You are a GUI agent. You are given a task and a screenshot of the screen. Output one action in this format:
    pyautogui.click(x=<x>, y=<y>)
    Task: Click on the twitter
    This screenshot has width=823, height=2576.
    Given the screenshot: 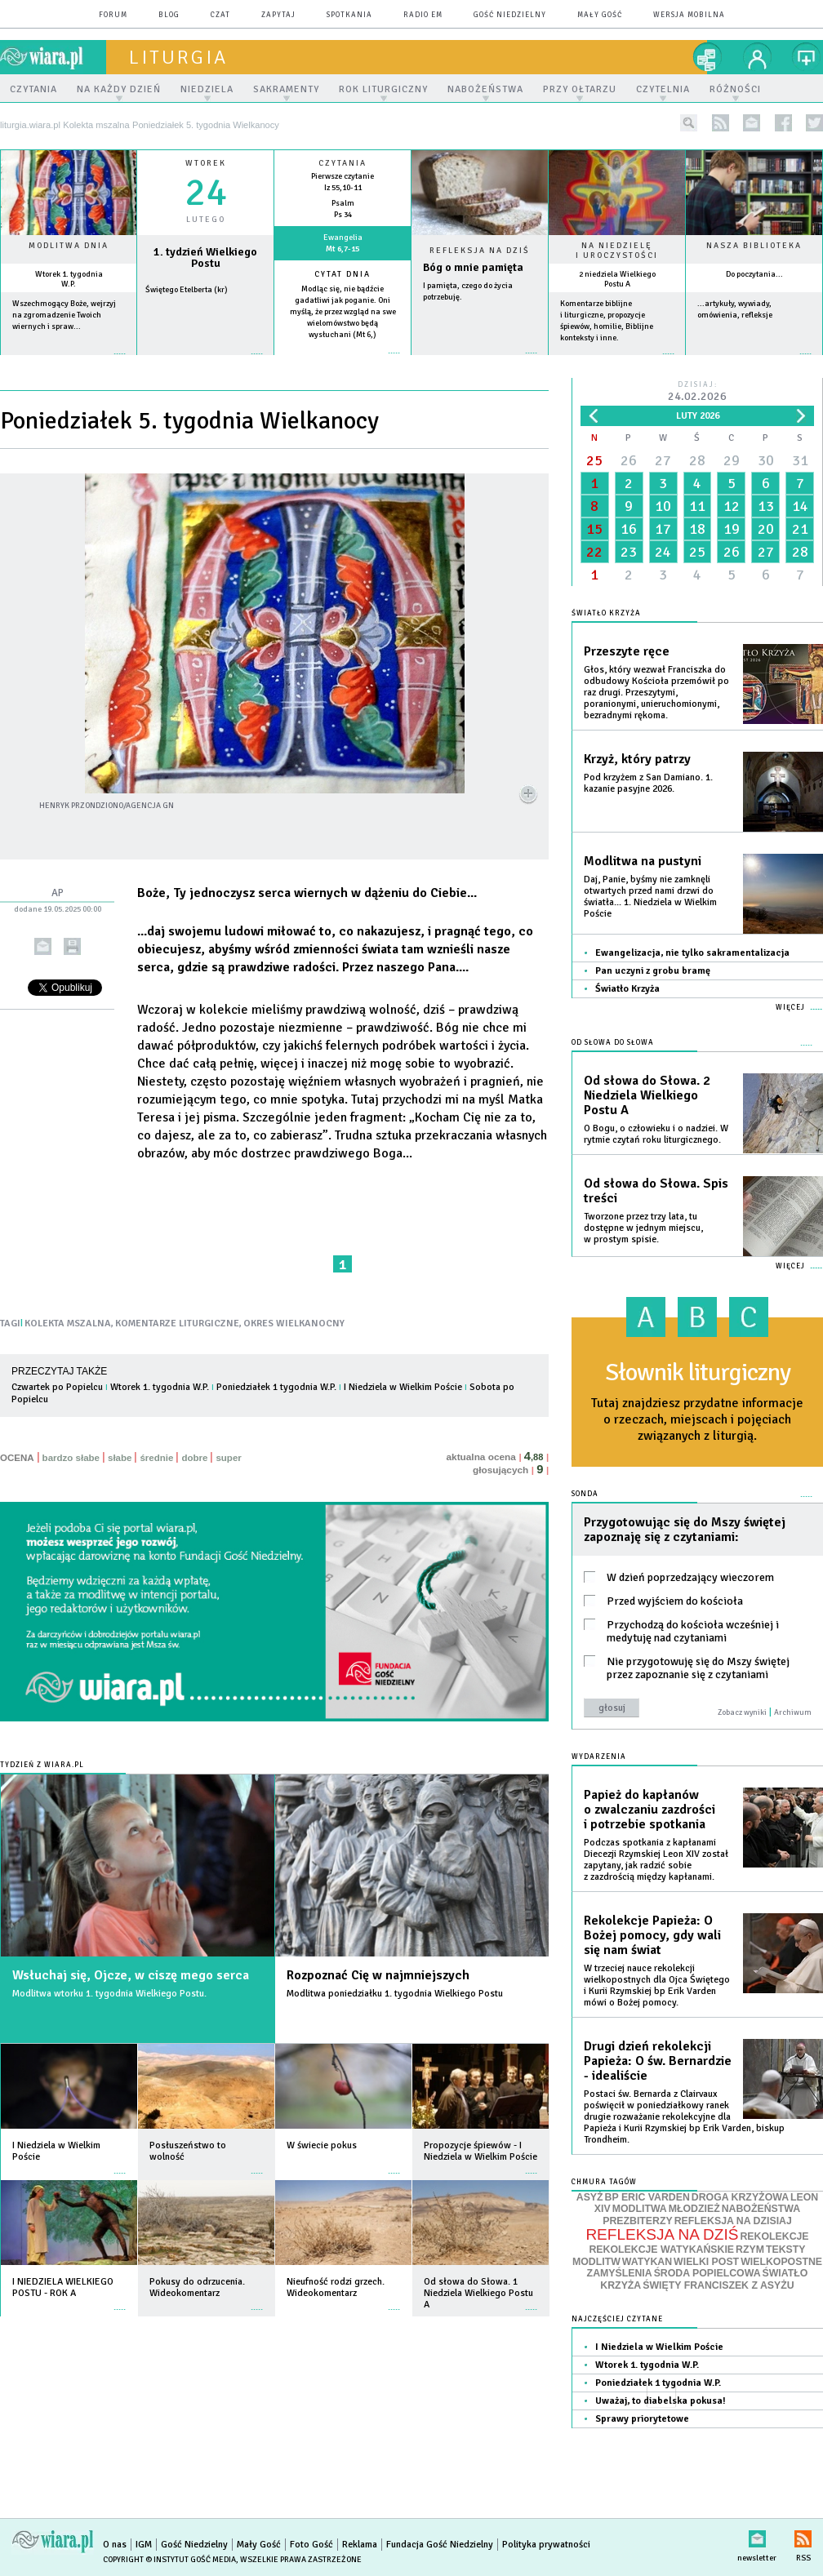 What is the action you would take?
    pyautogui.click(x=814, y=122)
    